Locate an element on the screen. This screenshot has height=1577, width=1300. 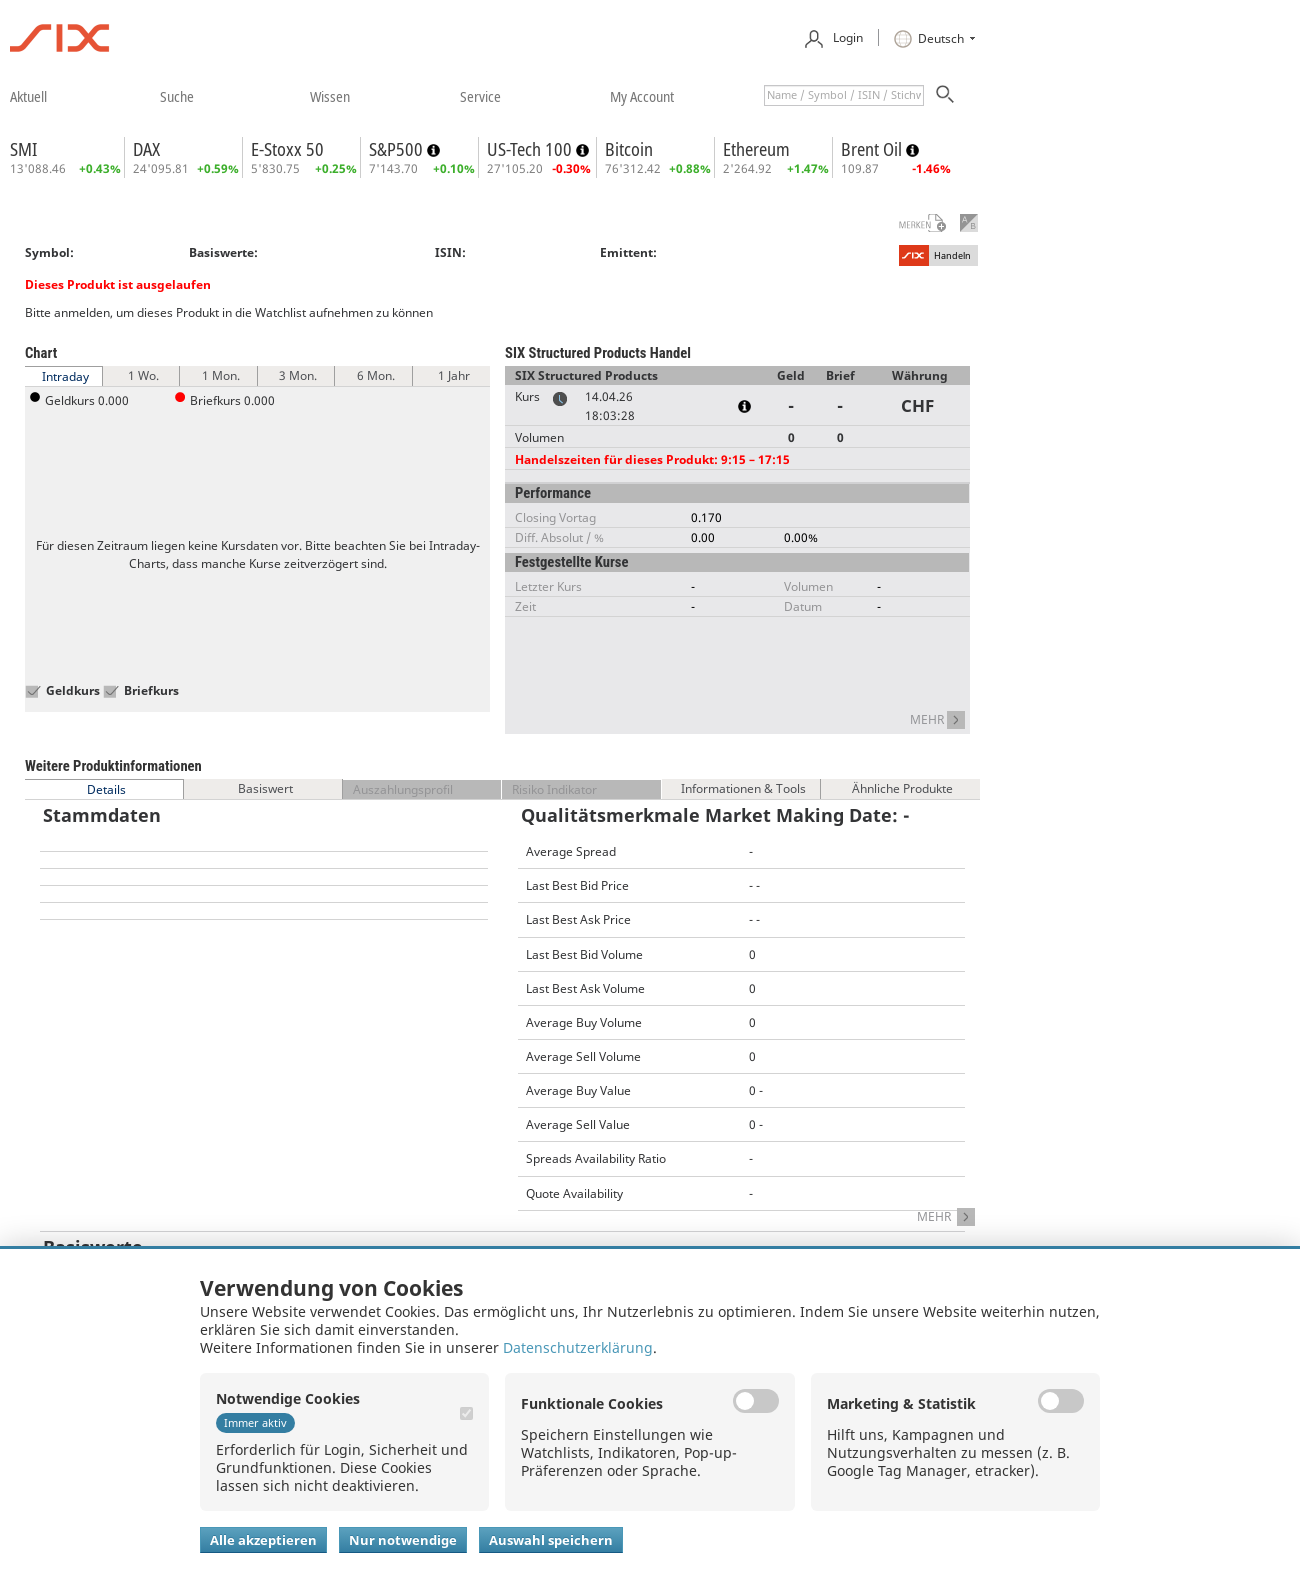
Auswahl speichern is located at coordinates (551, 1540).